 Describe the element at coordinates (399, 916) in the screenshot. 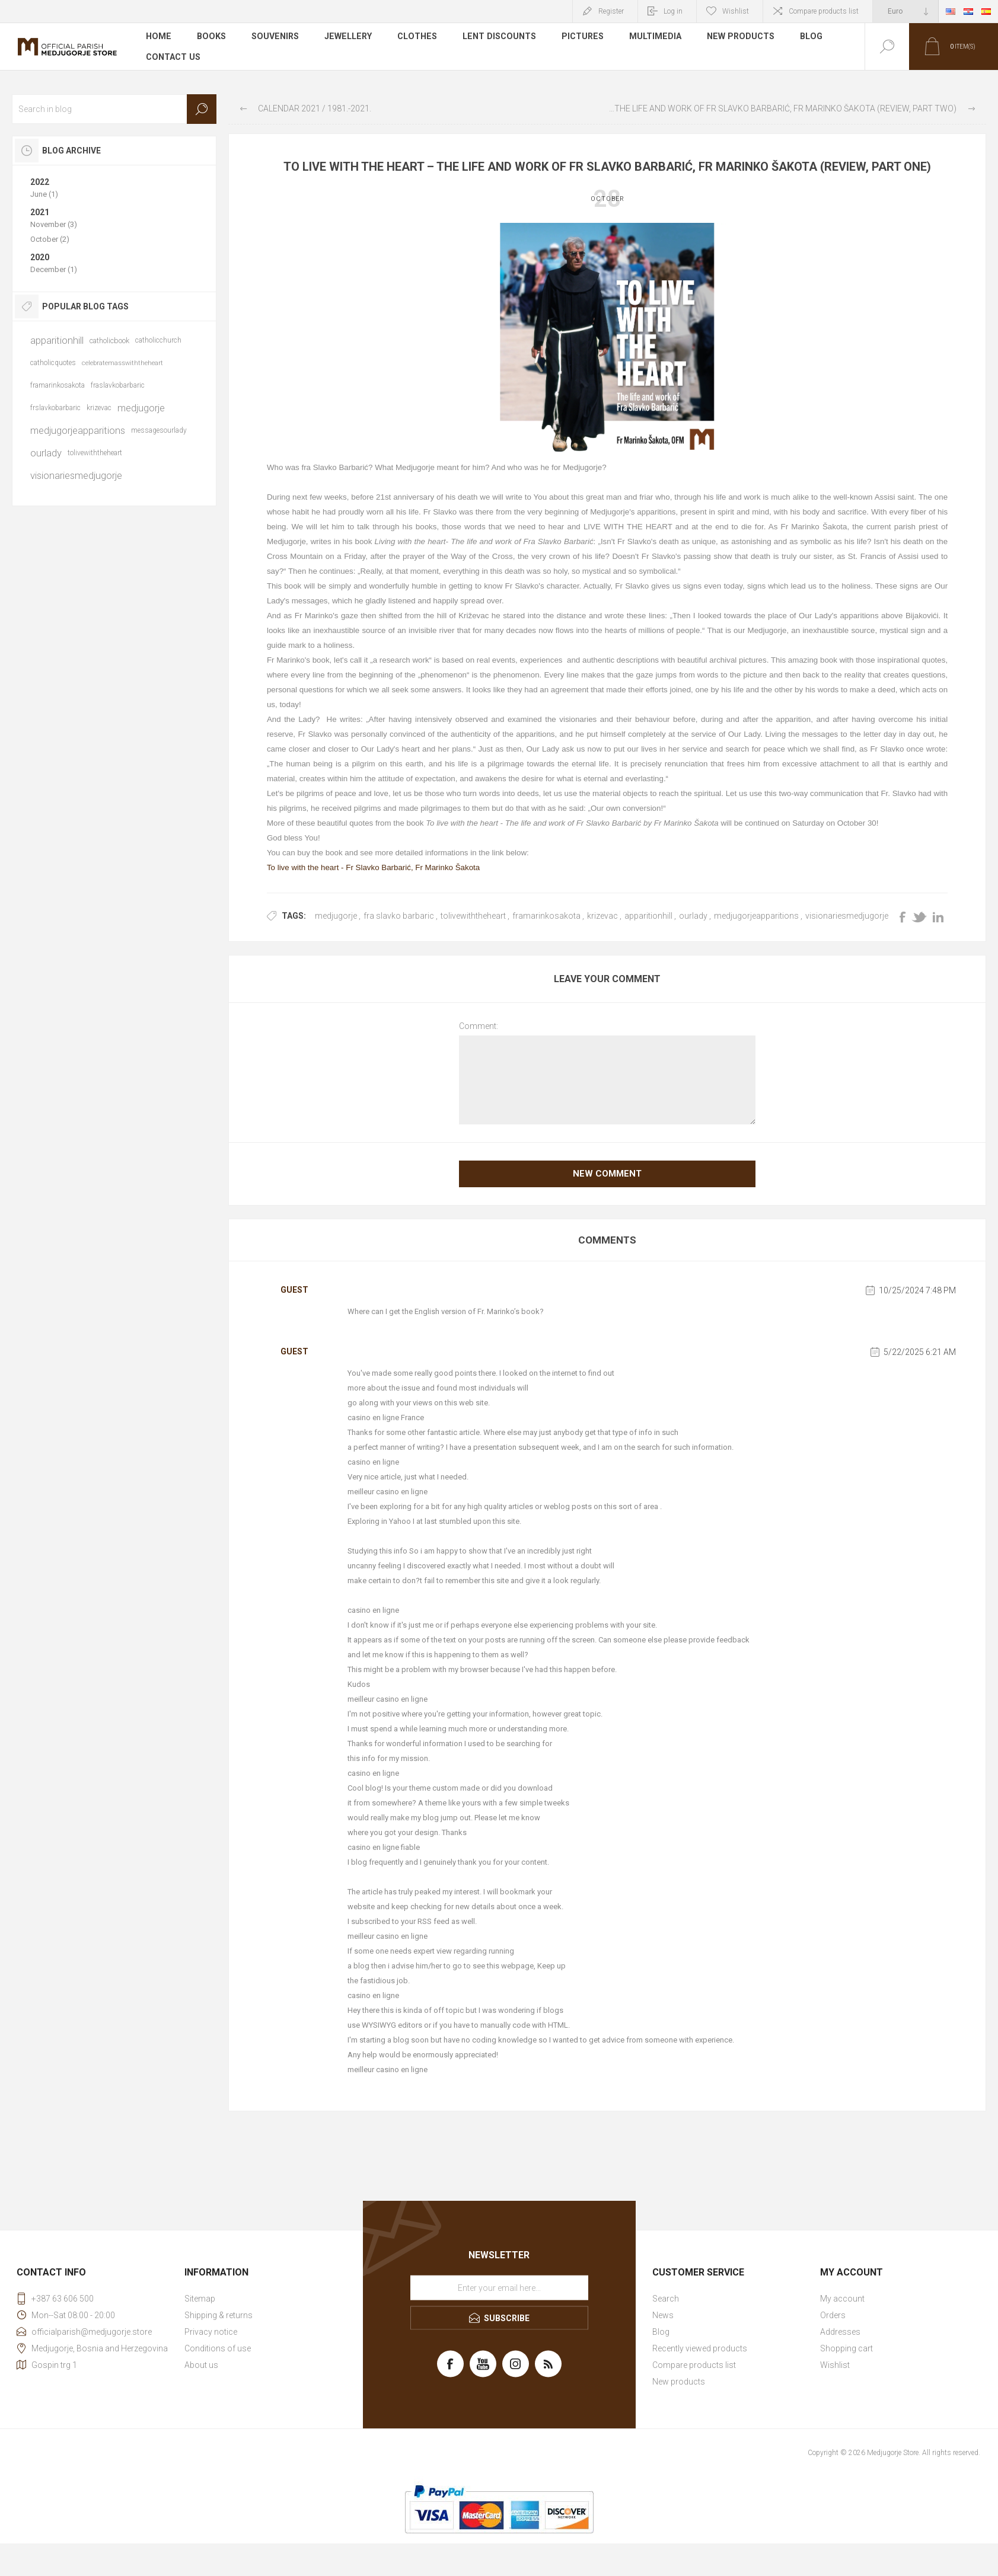

I see `fra slavko barbaric` at that location.